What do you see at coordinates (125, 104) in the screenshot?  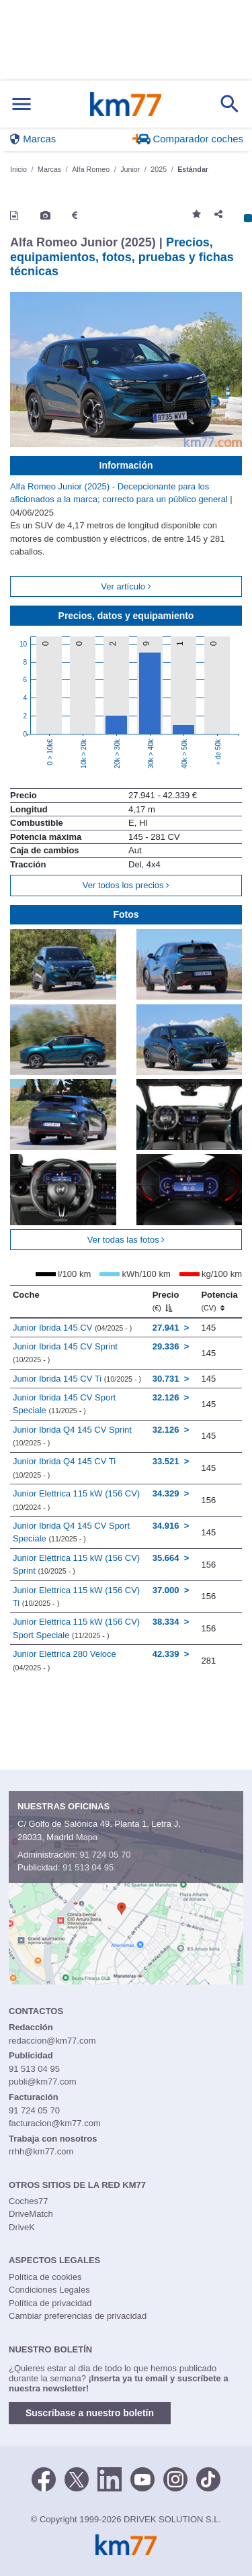 I see `Km77` at bounding box center [125, 104].